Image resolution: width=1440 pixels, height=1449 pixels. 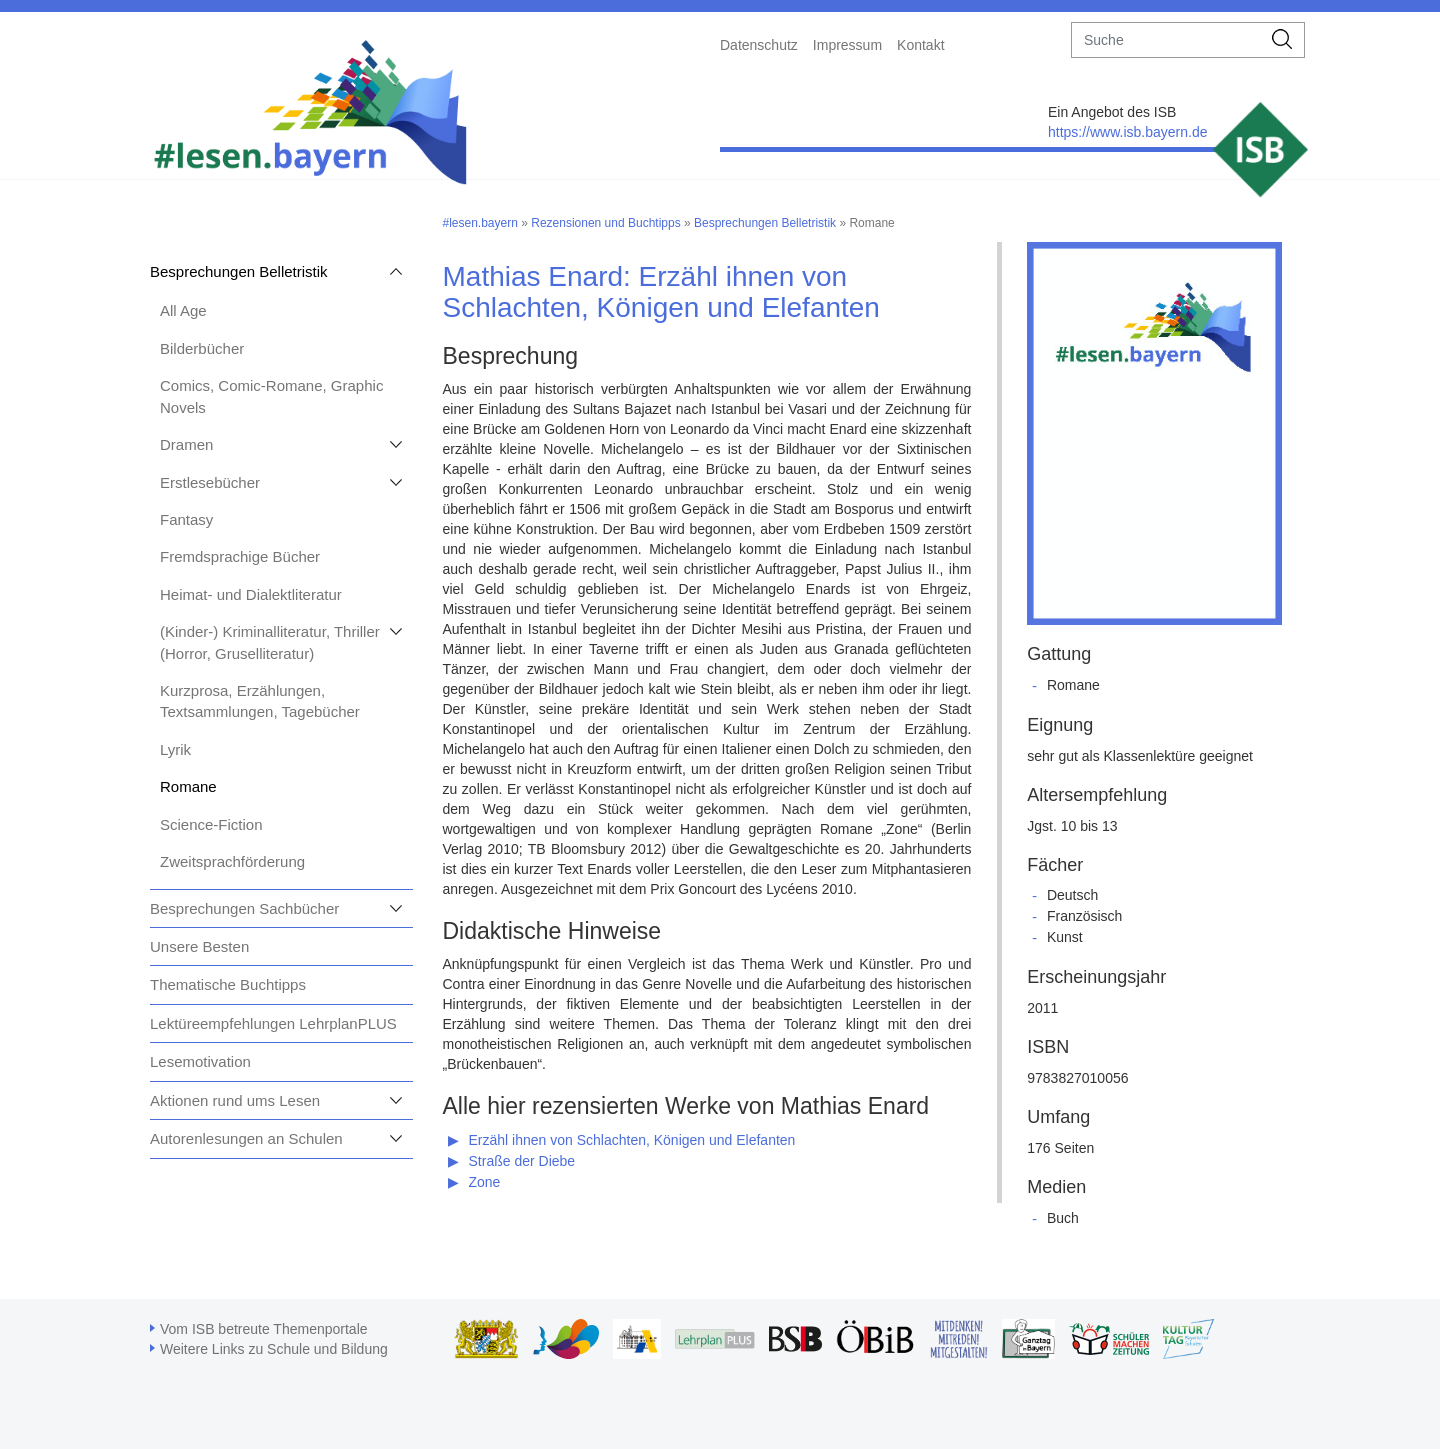 I want to click on Lesemotivation, so click(x=200, y=1061).